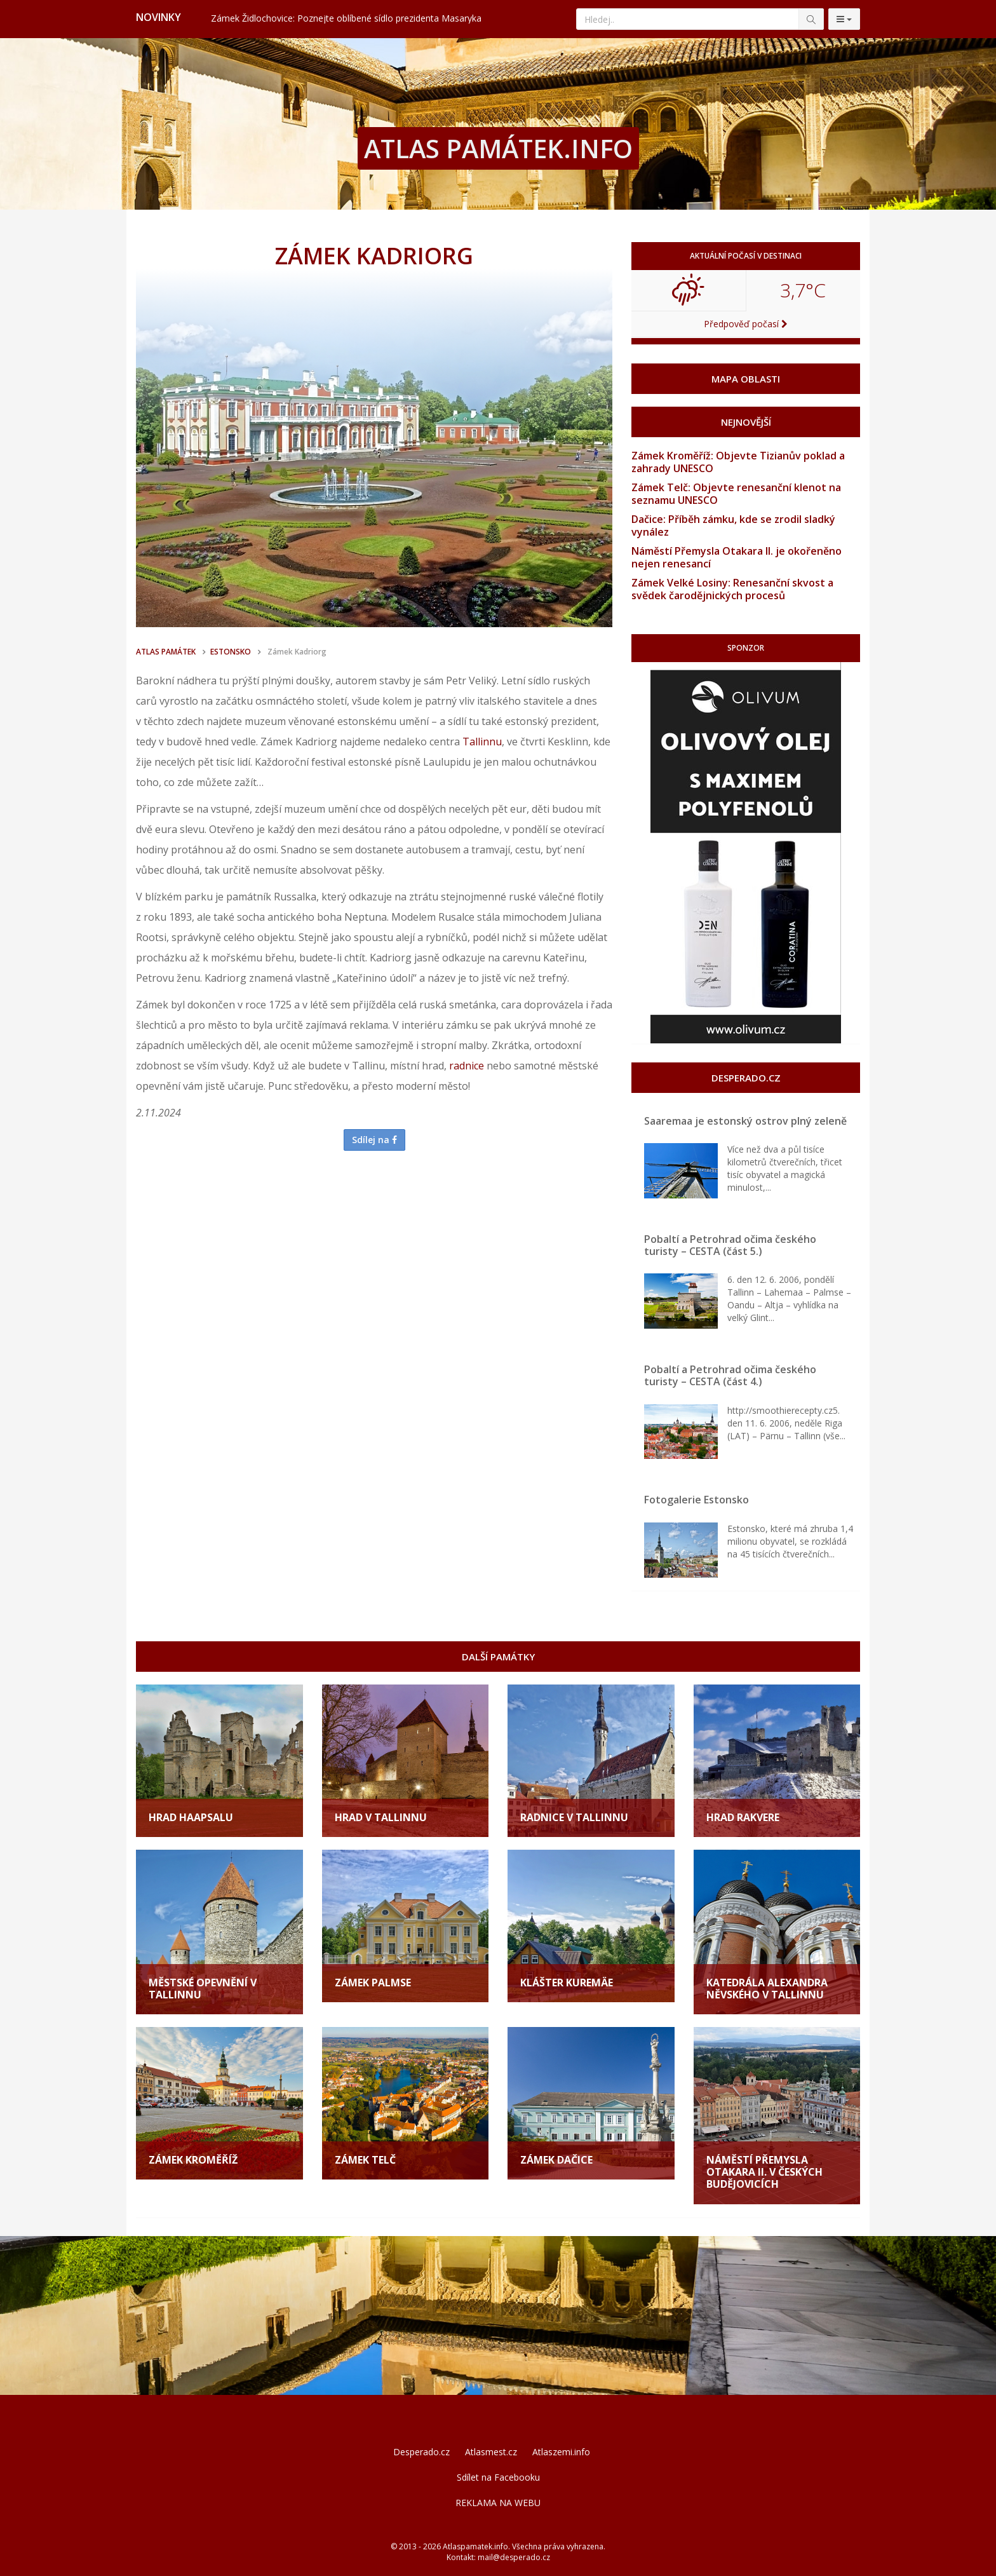 The width and height of the screenshot is (996, 2576). Describe the element at coordinates (498, 148) in the screenshot. I see `ATLAS PAMÁTEK.INFO` at that location.